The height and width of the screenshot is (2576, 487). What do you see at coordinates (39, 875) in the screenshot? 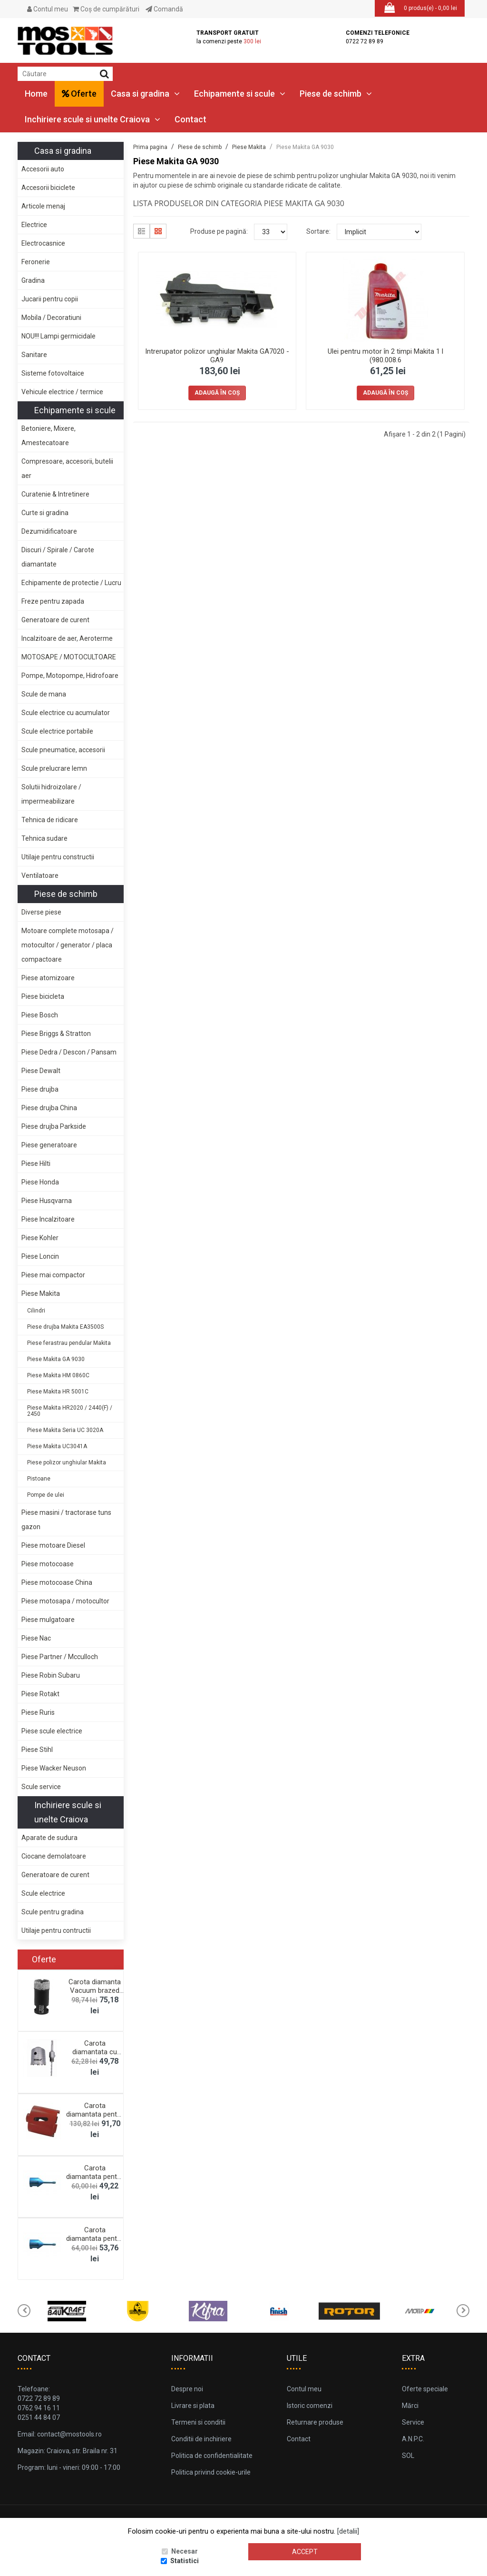
I see `Ventilatoare` at bounding box center [39, 875].